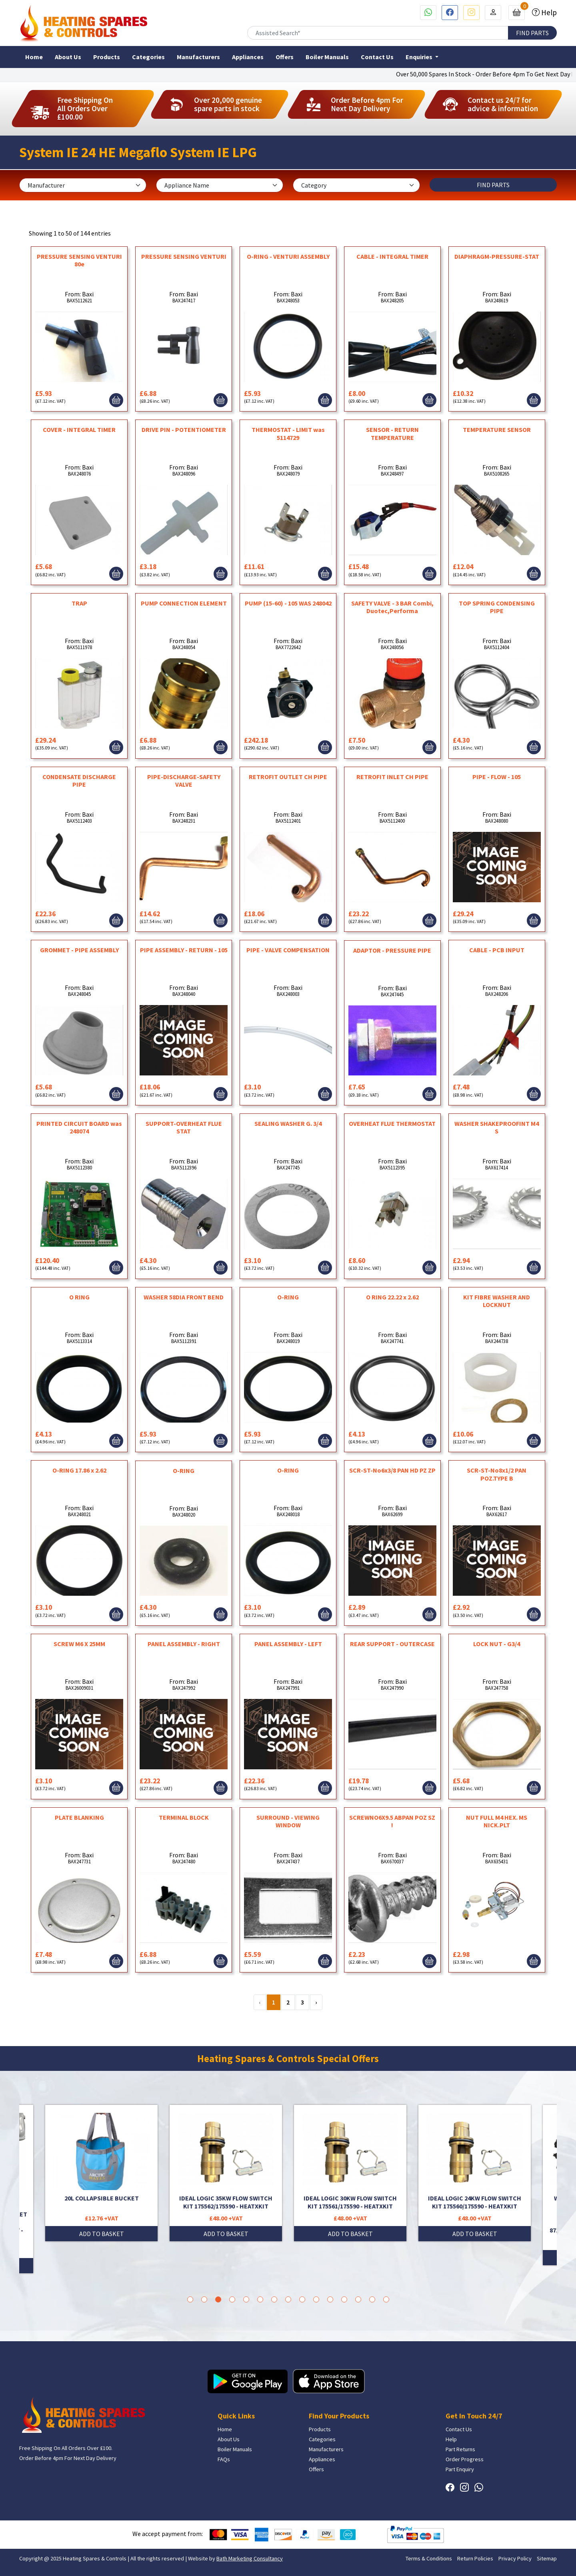  Describe the element at coordinates (260, 2299) in the screenshot. I see `6 [tab]` at that location.